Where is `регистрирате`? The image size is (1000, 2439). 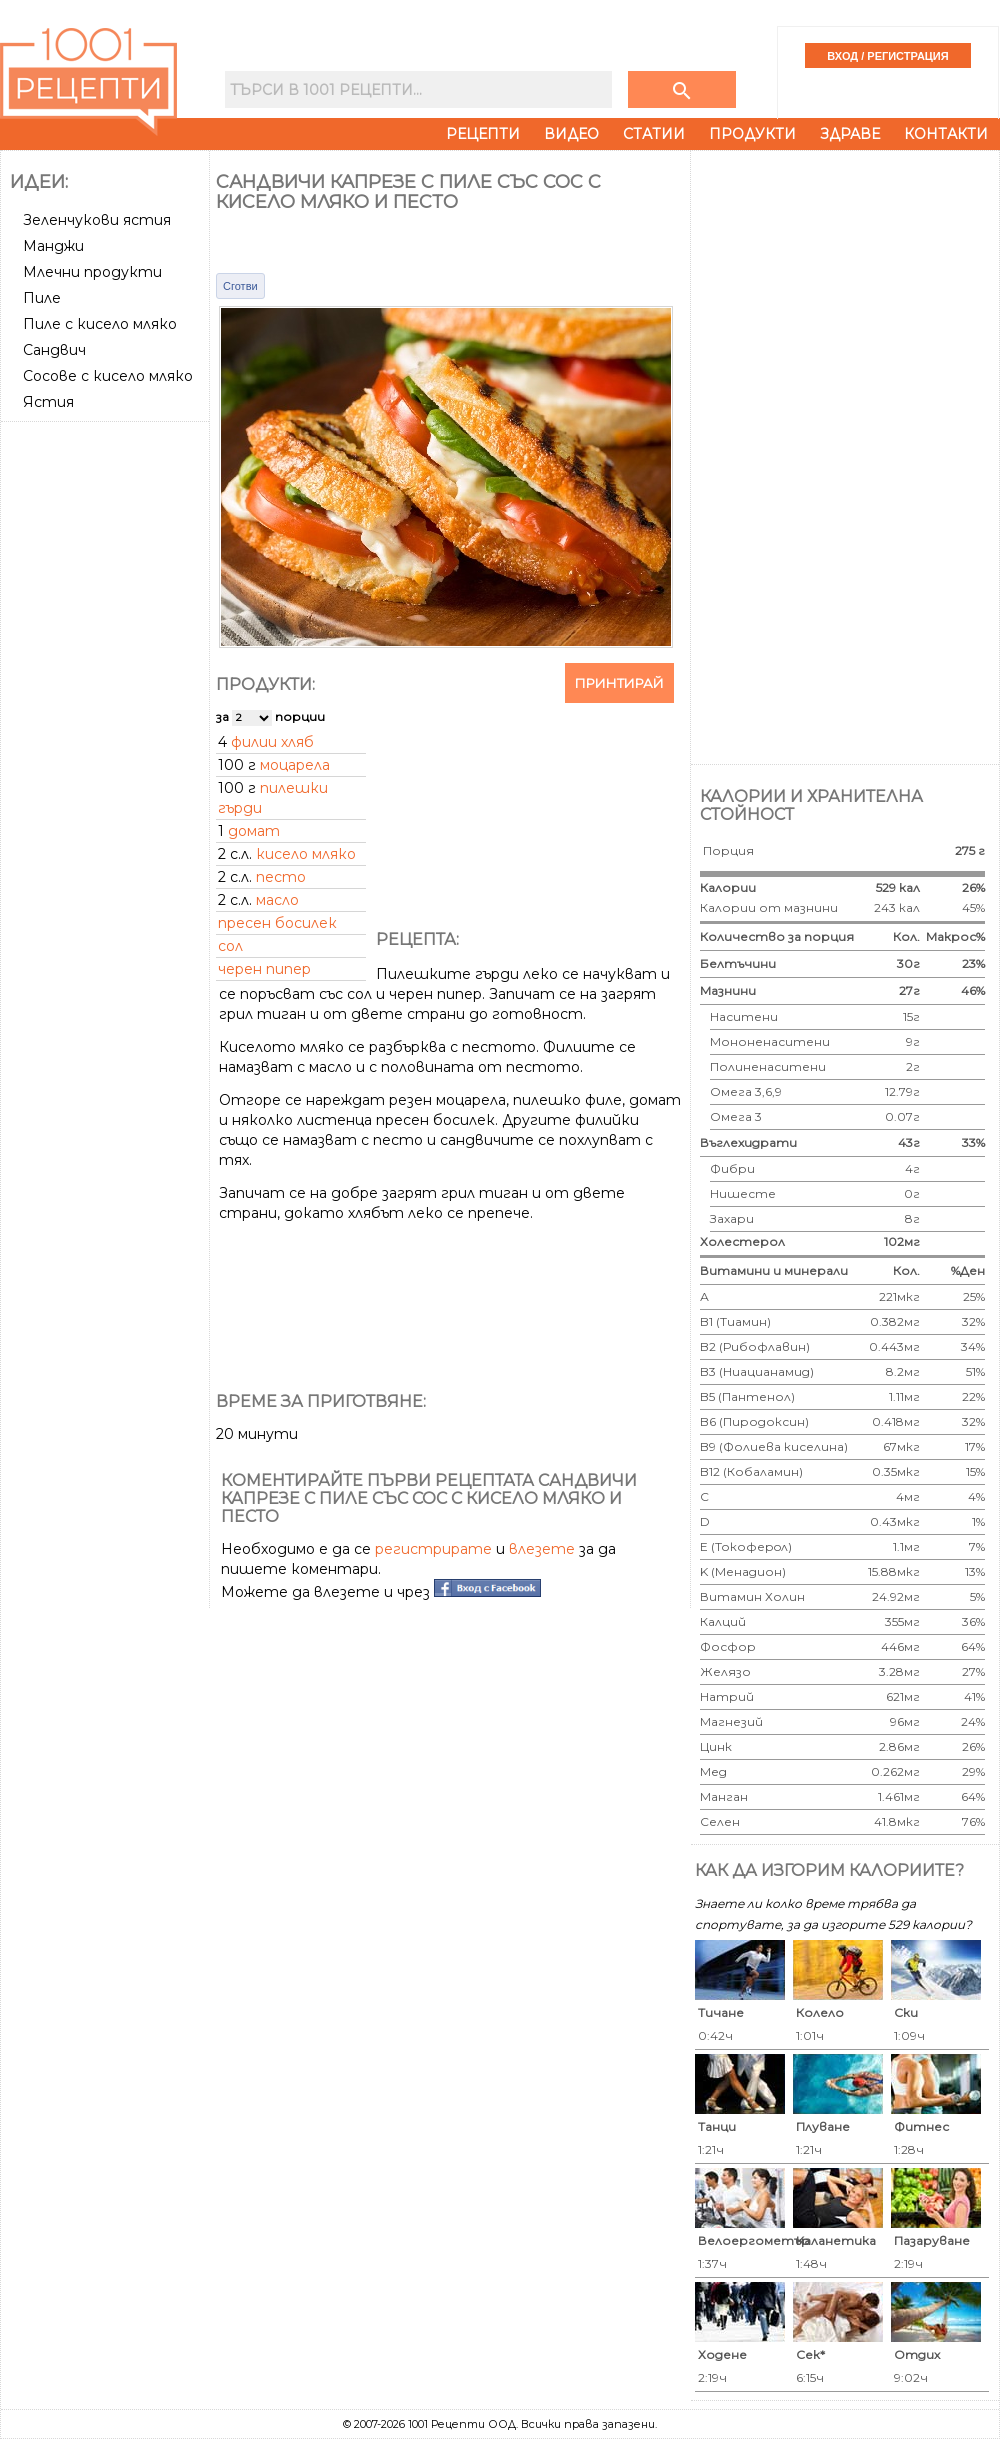
регистрирате is located at coordinates (433, 1549).